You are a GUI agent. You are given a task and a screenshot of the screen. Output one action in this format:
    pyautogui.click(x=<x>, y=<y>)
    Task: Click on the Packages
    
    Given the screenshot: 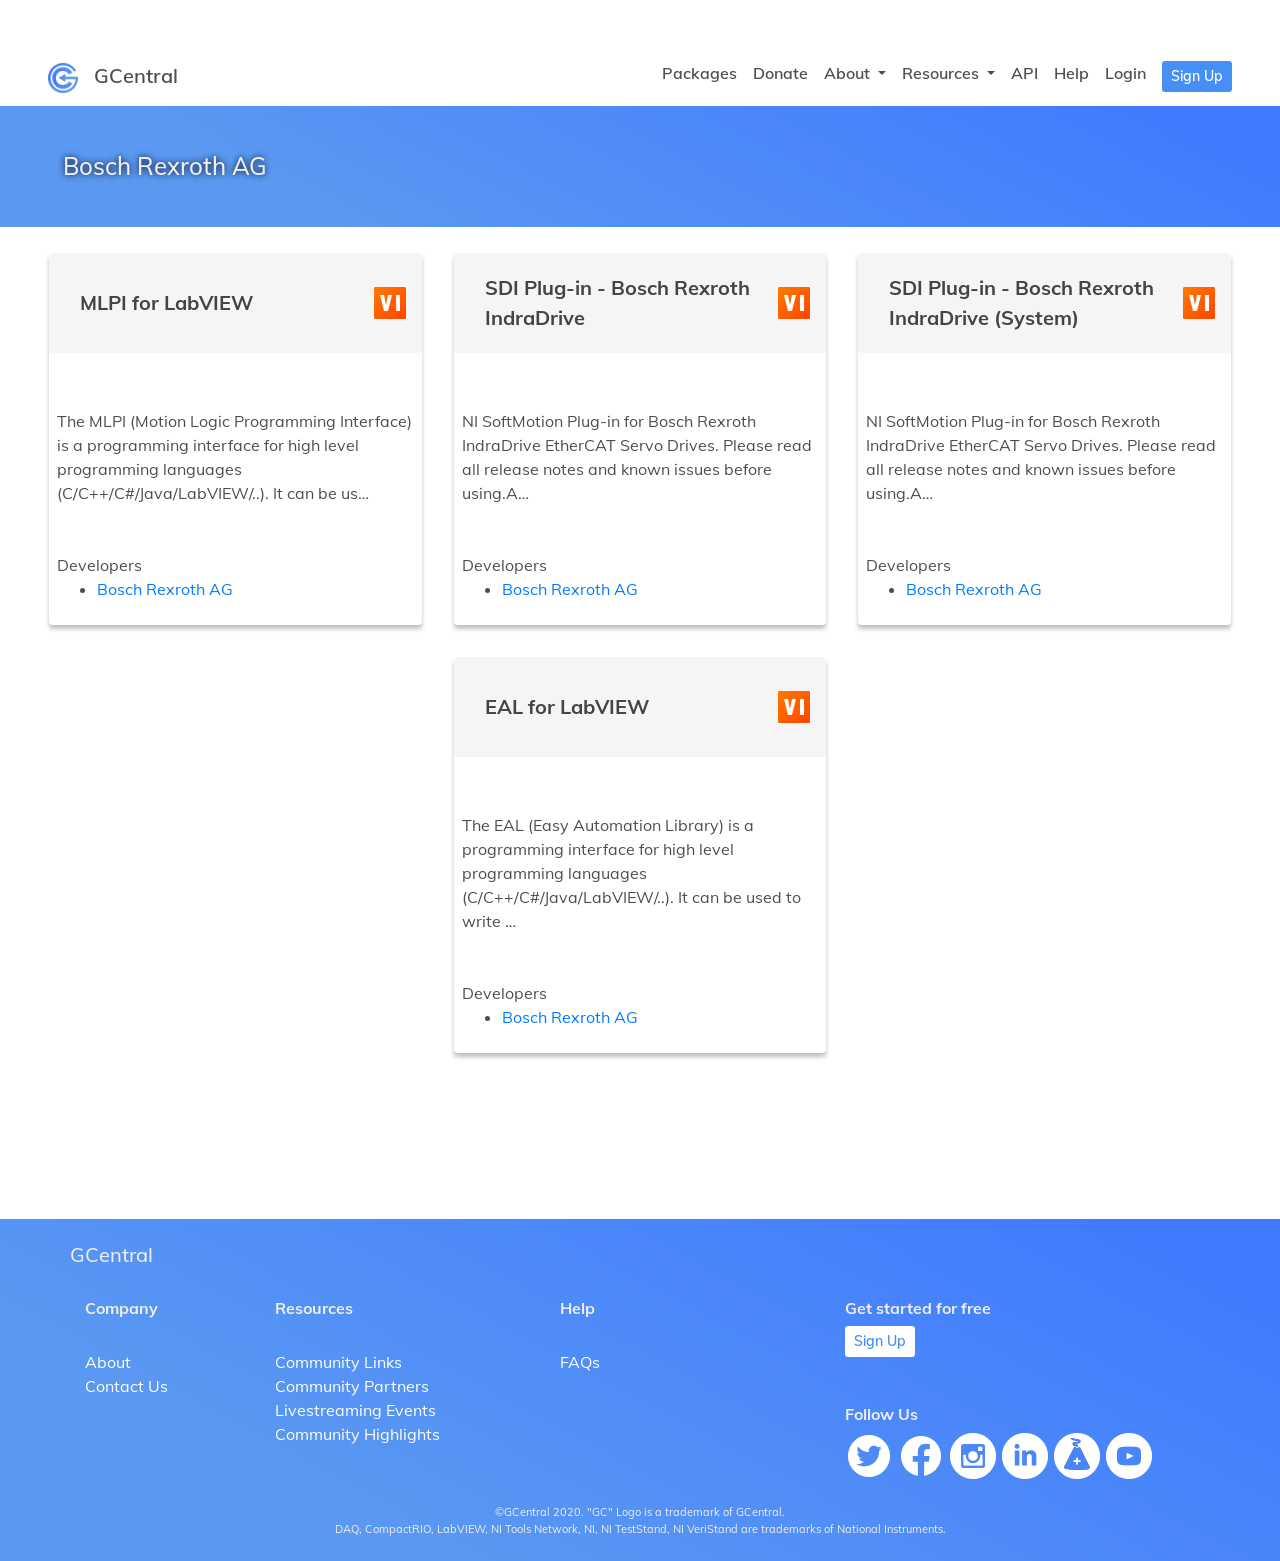 What is the action you would take?
    pyautogui.click(x=699, y=73)
    